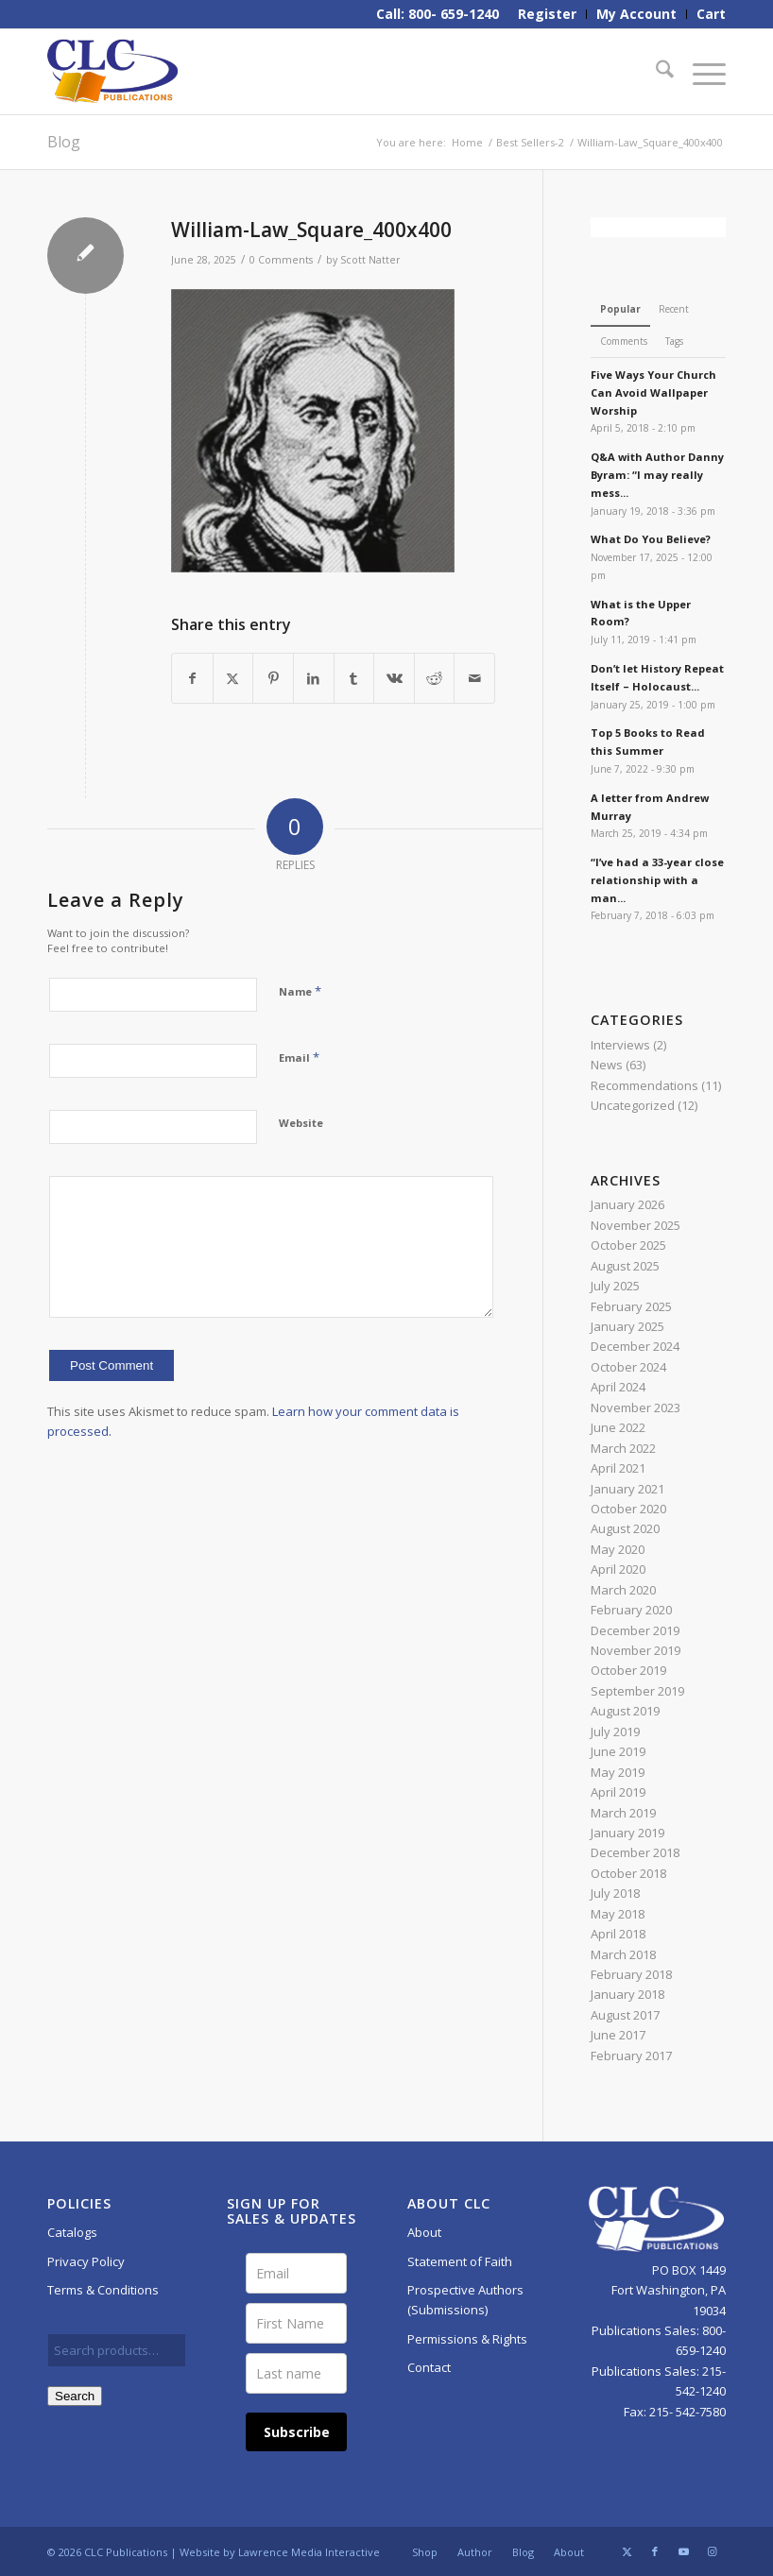  Describe the element at coordinates (273, 678) in the screenshot. I see `[Share on Pinterest]` at that location.